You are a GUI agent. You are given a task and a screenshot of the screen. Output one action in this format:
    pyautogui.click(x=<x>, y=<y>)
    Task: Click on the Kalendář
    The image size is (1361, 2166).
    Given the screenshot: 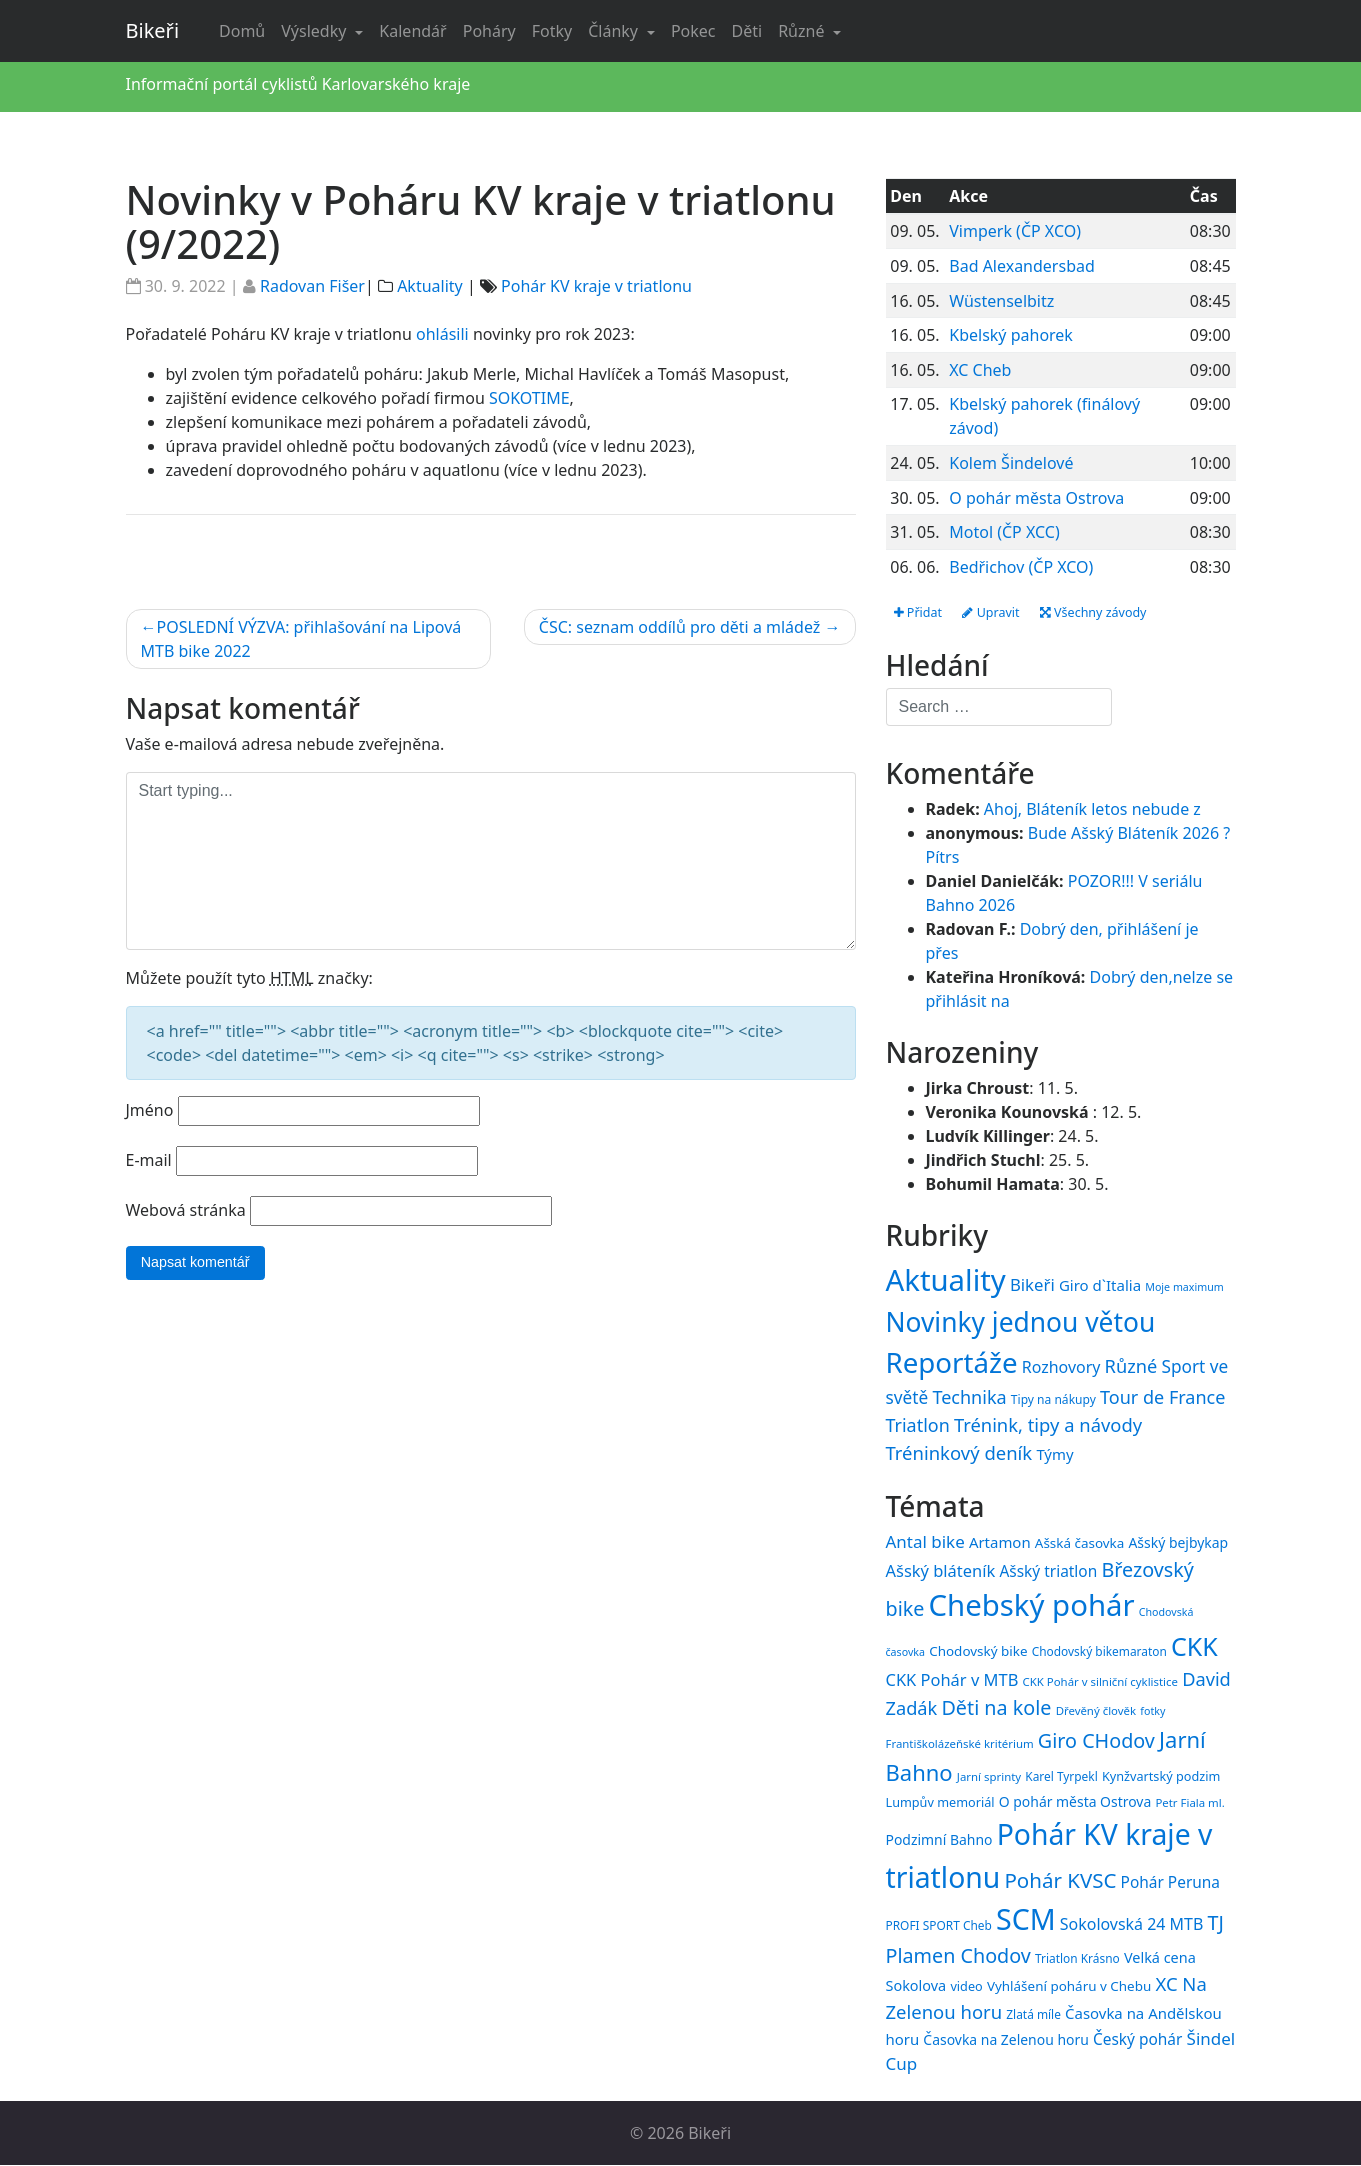 What is the action you would take?
    pyautogui.click(x=412, y=31)
    